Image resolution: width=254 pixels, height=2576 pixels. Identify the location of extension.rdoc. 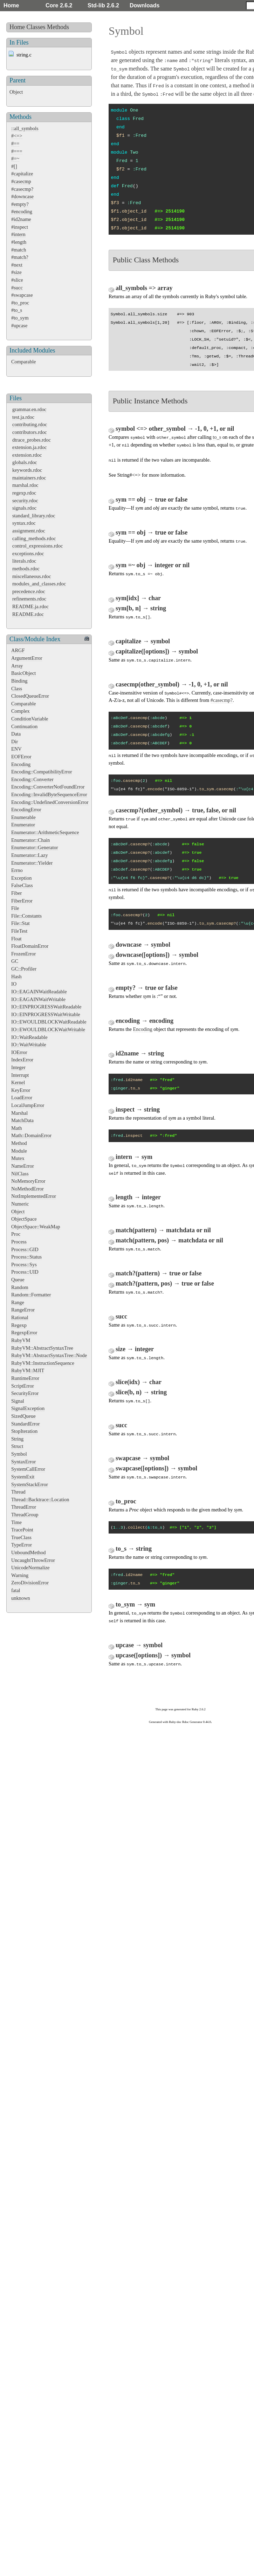
(27, 455).